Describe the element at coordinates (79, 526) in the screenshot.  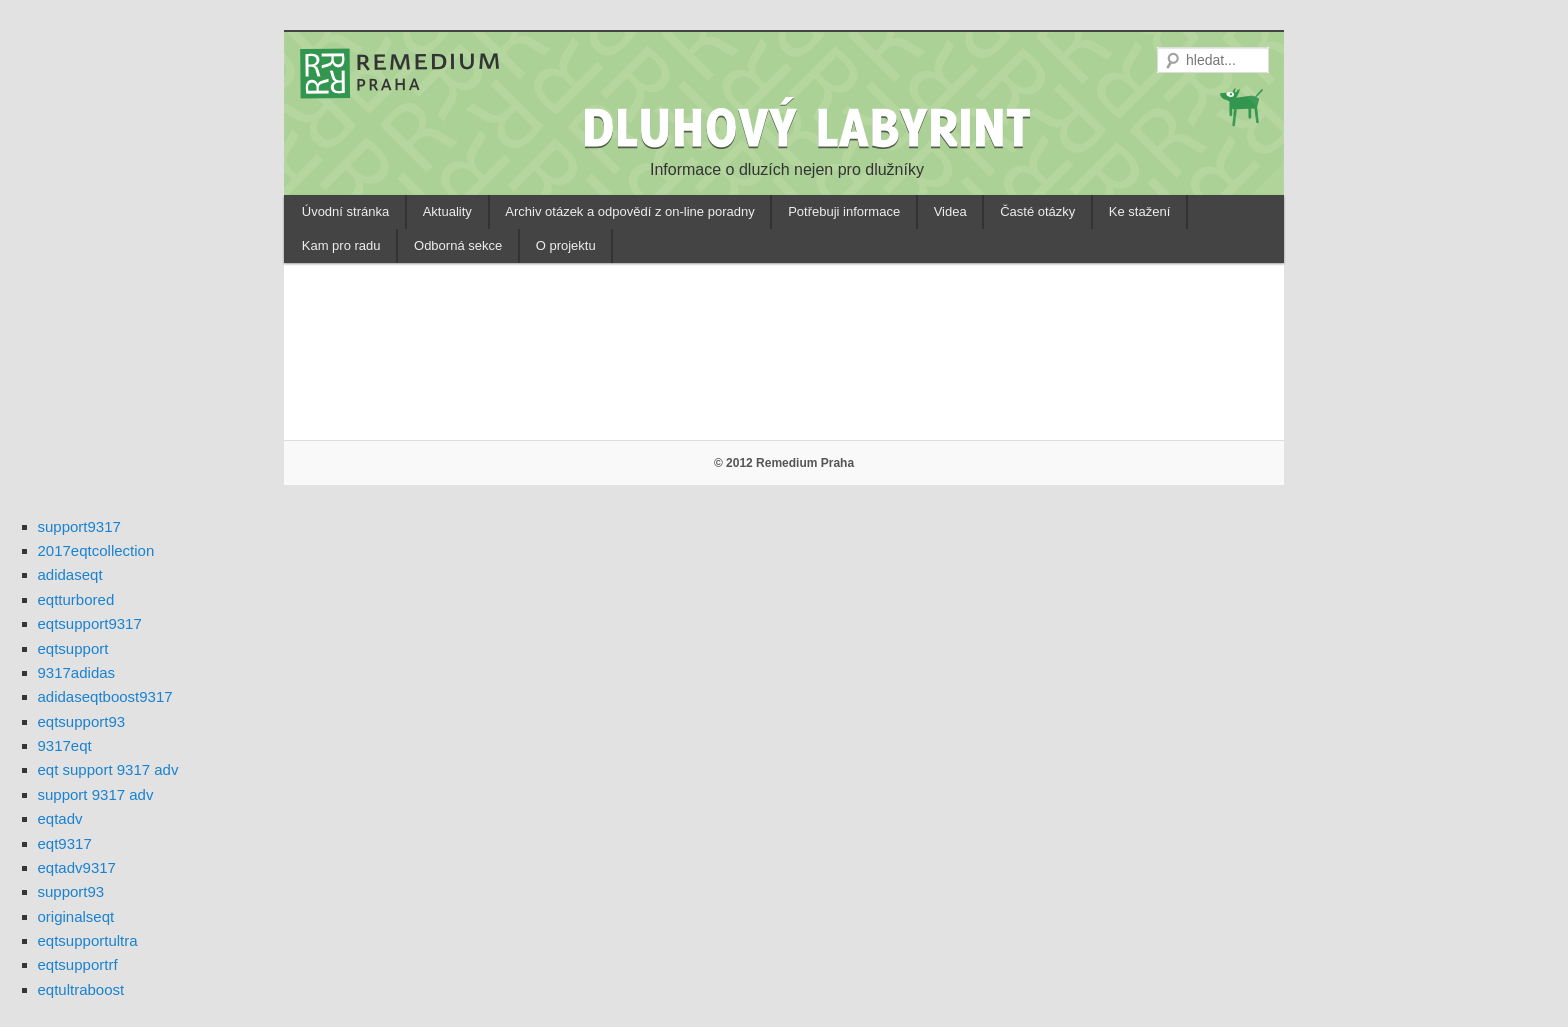
I see `support9317` at that location.